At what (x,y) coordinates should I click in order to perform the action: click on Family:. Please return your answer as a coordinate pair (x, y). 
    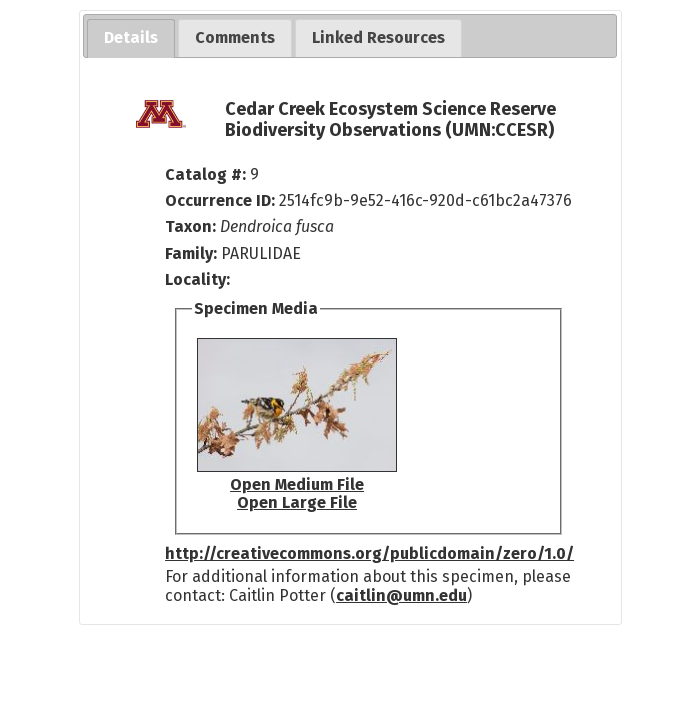
    Looking at the image, I should click on (191, 253).